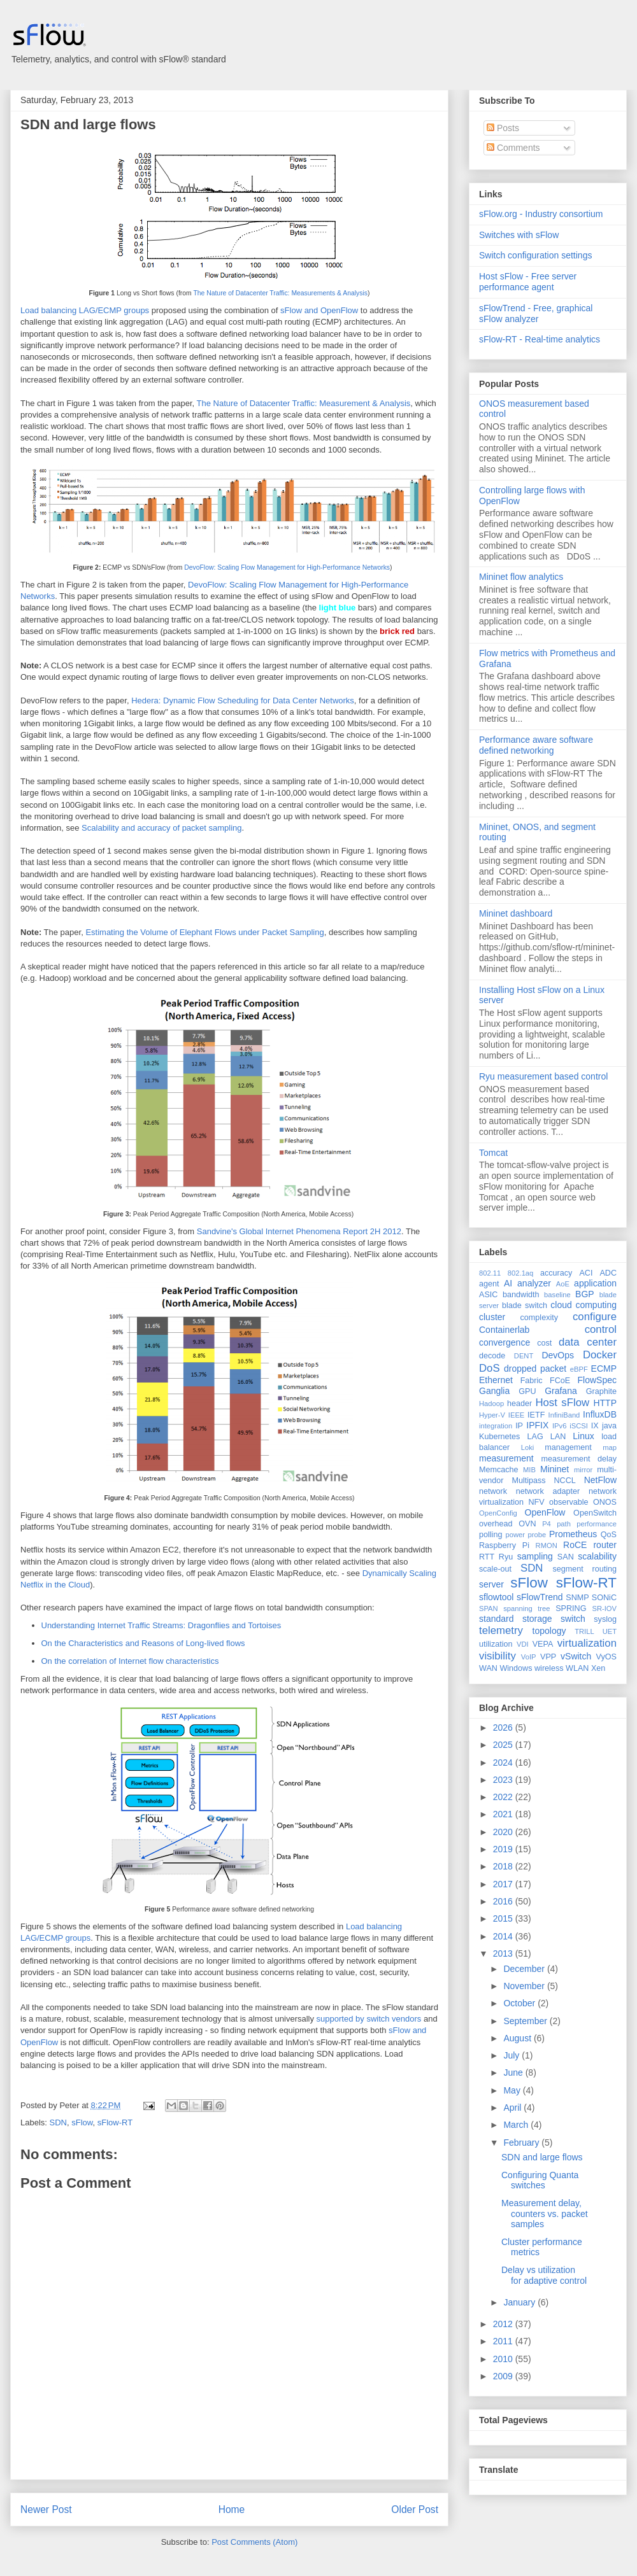 The width and height of the screenshot is (637, 2576). I want to click on baseline, so click(557, 1295).